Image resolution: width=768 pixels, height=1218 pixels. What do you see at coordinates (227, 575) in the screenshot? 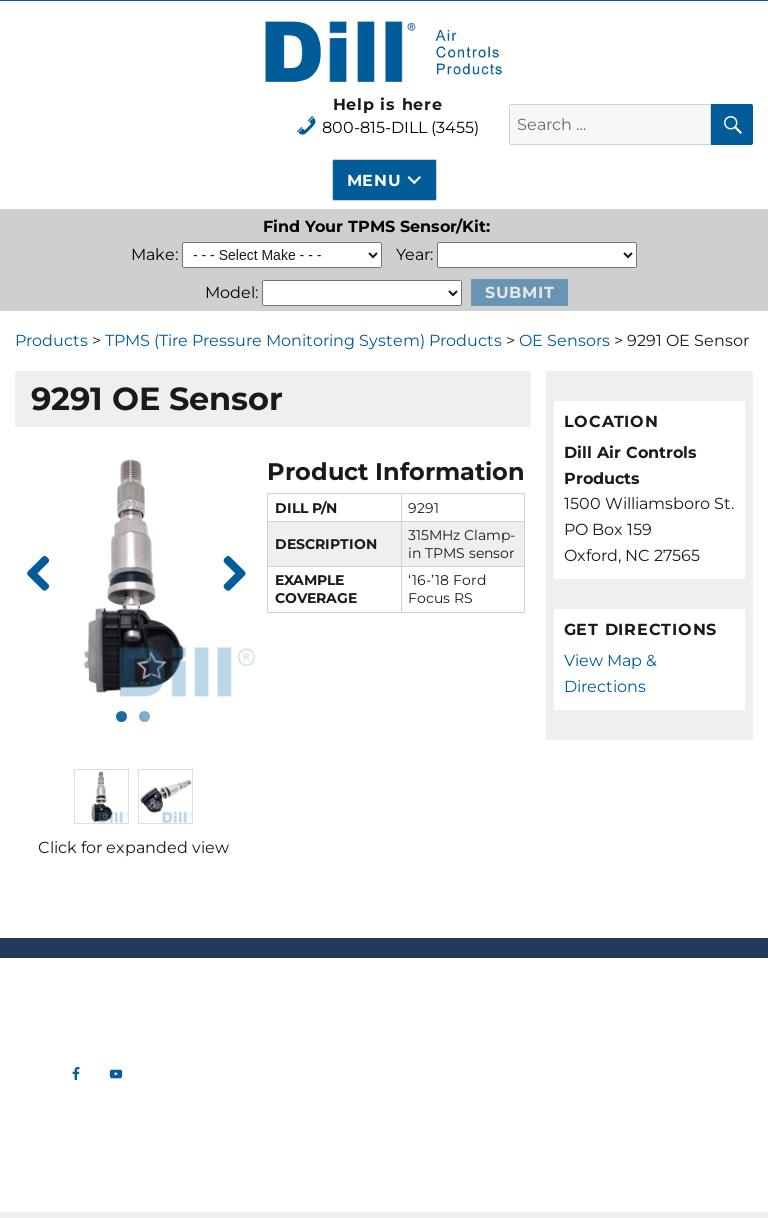
I see `Next` at bounding box center [227, 575].